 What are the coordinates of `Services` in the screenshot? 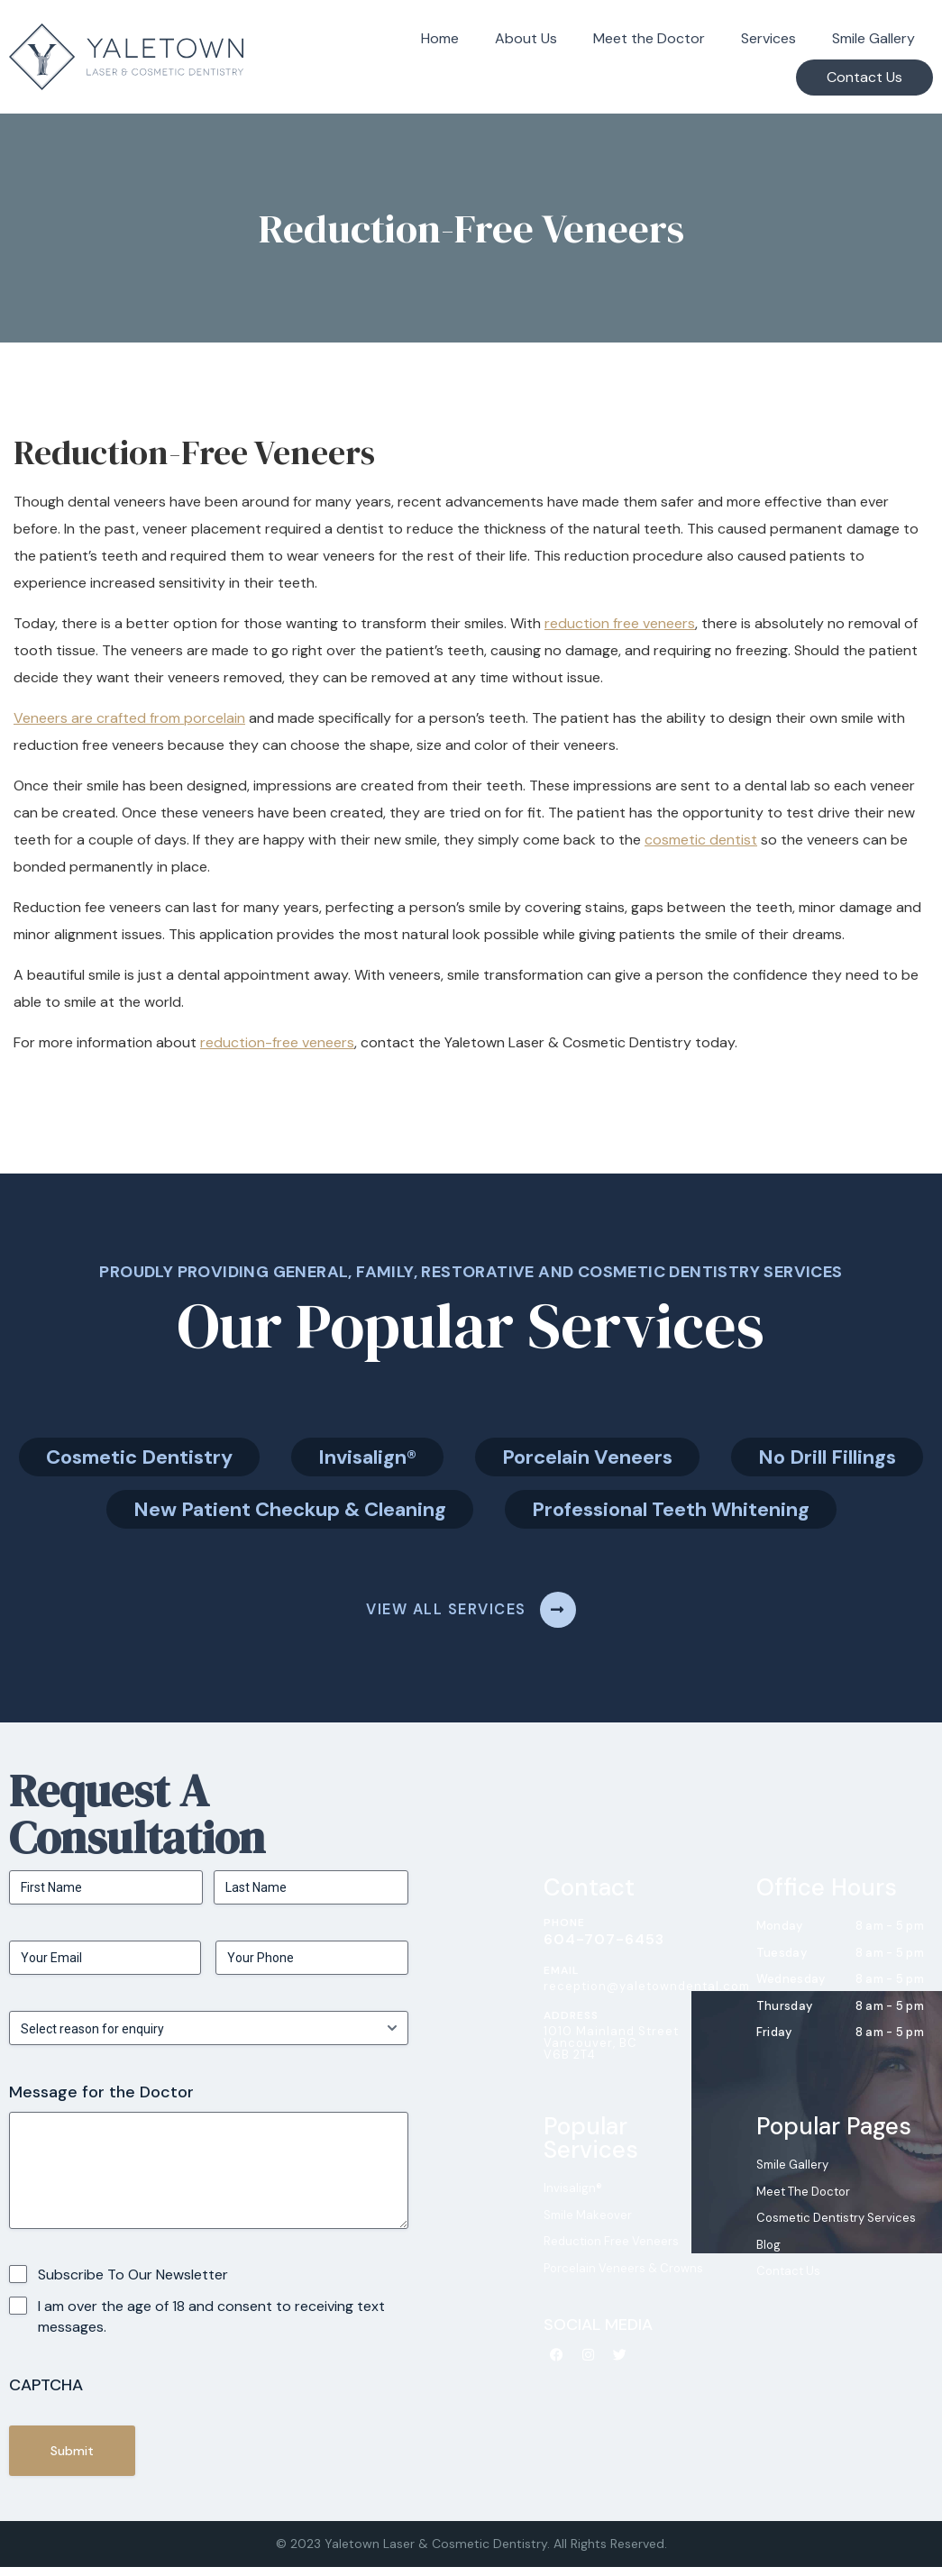 It's located at (768, 38).